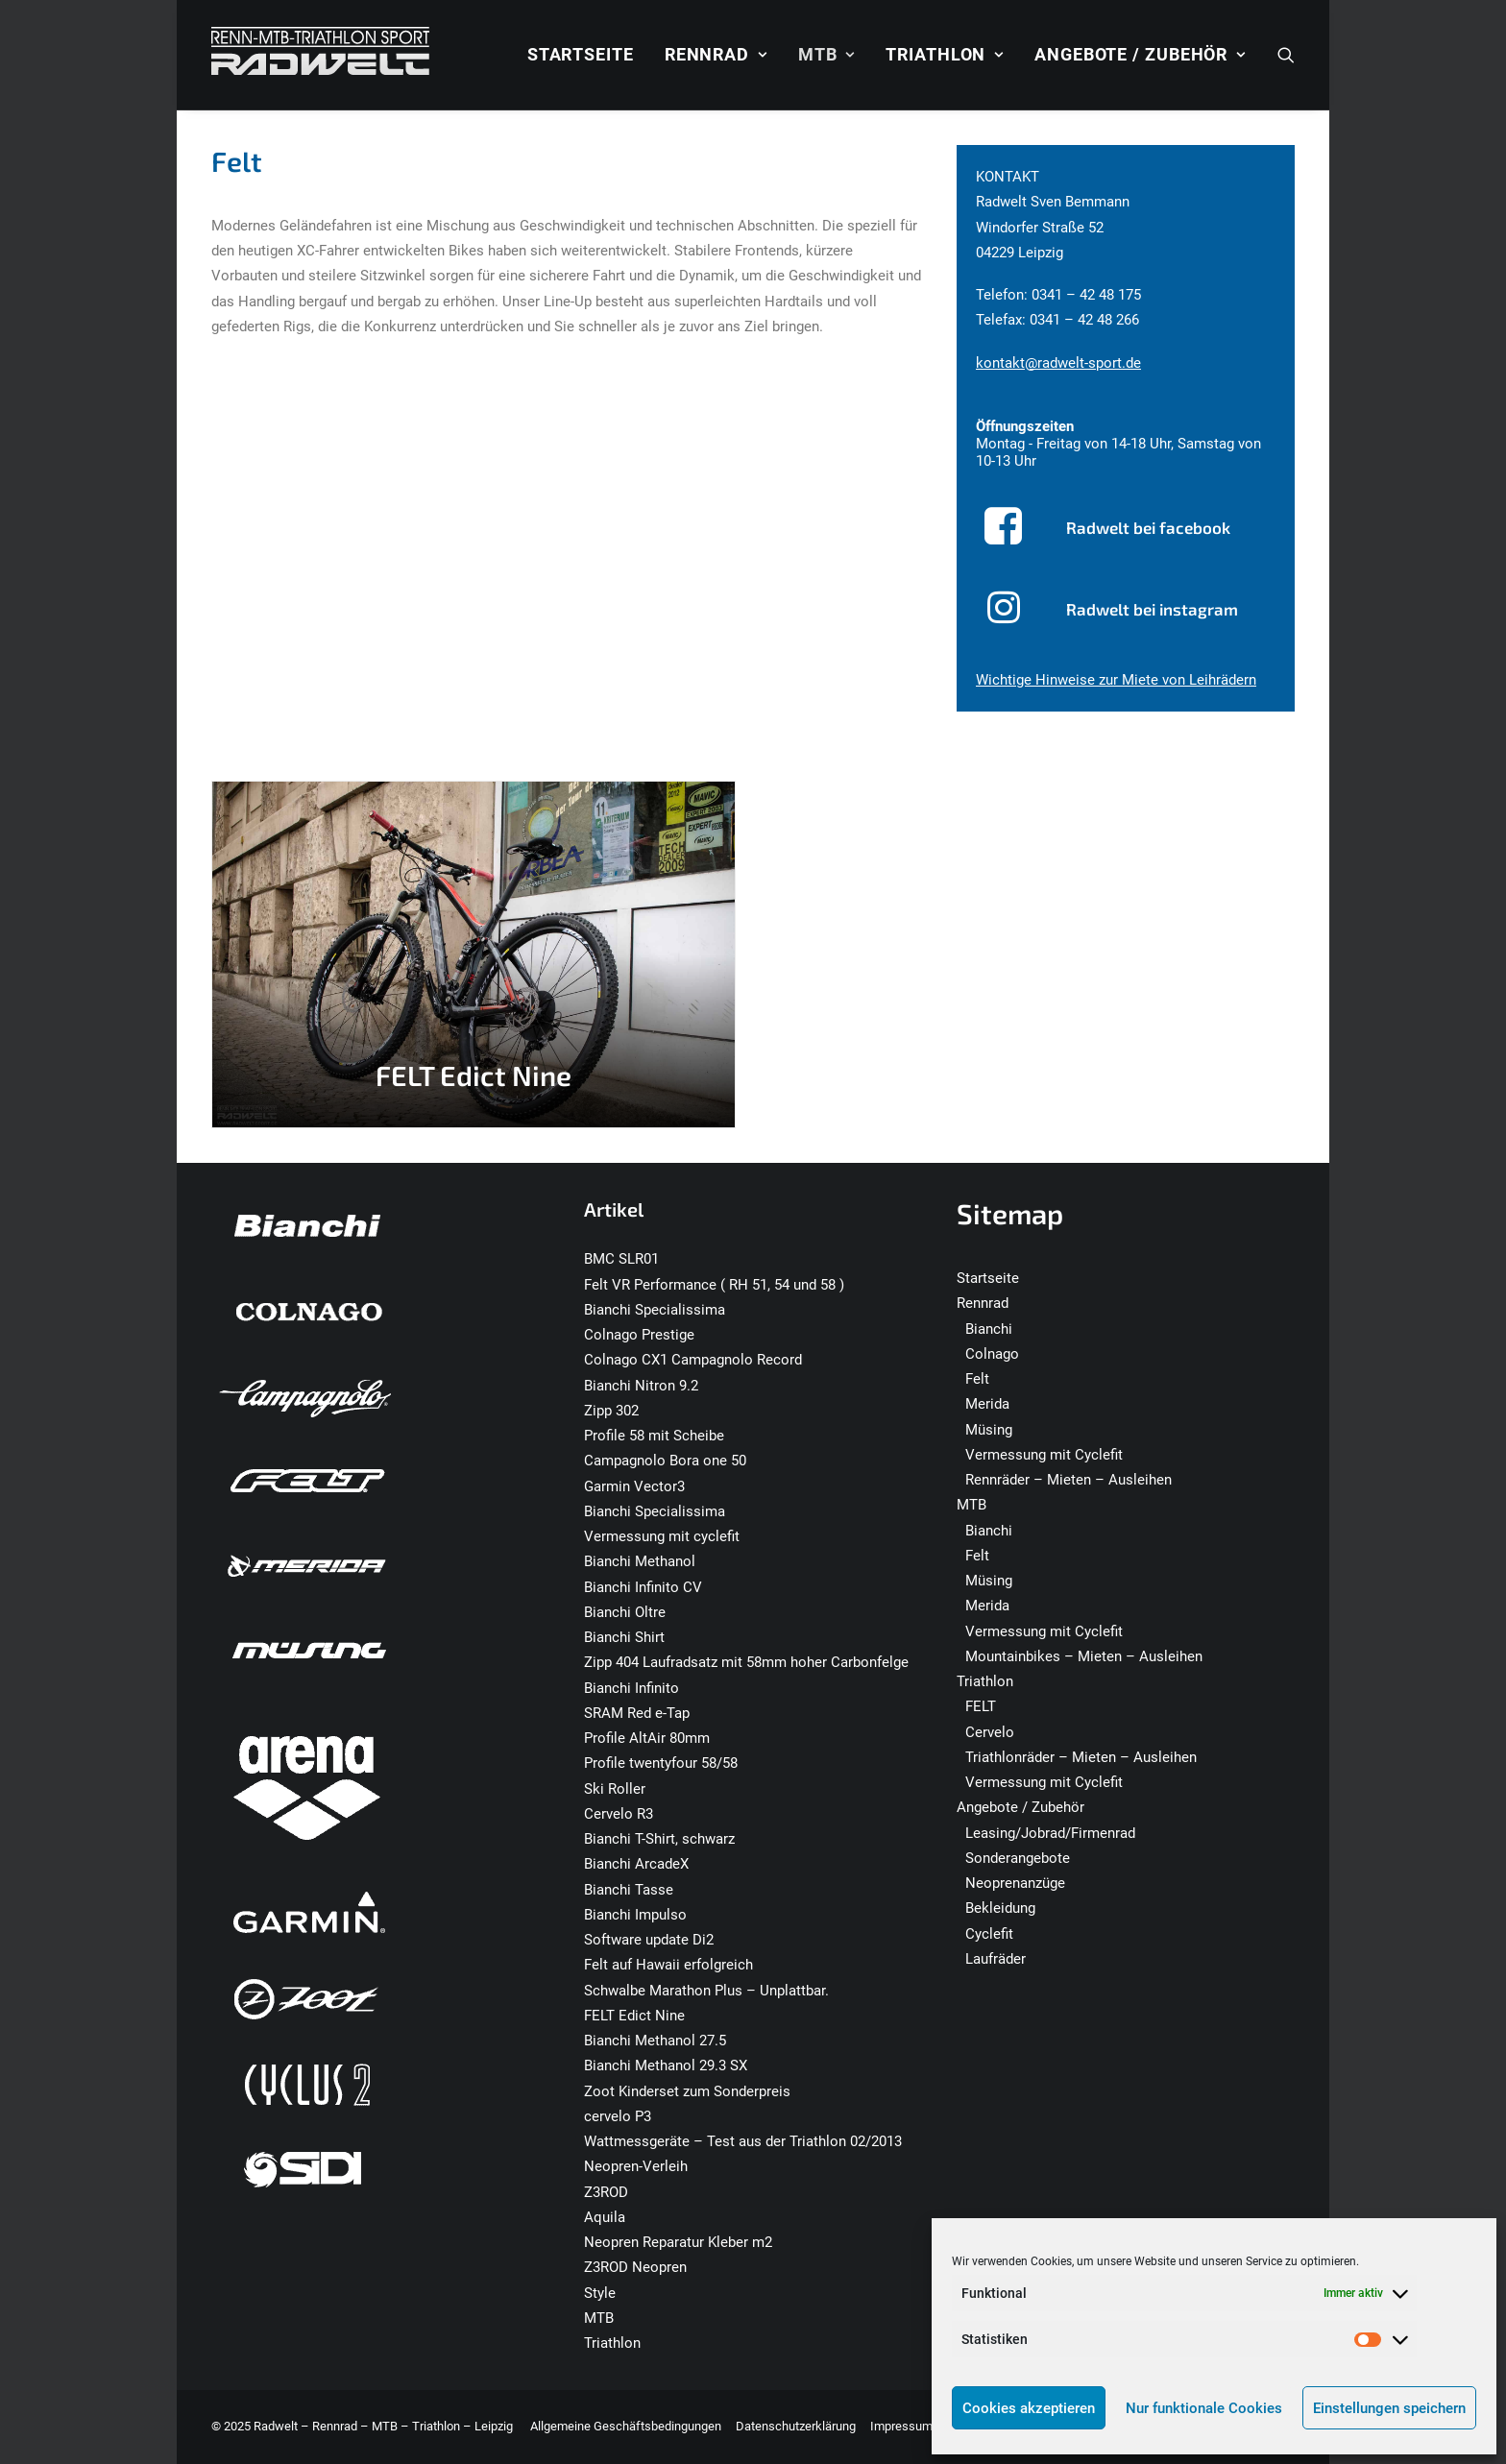 The width and height of the screenshot is (1506, 2464). Describe the element at coordinates (980, 1706) in the screenshot. I see `FELT` at that location.